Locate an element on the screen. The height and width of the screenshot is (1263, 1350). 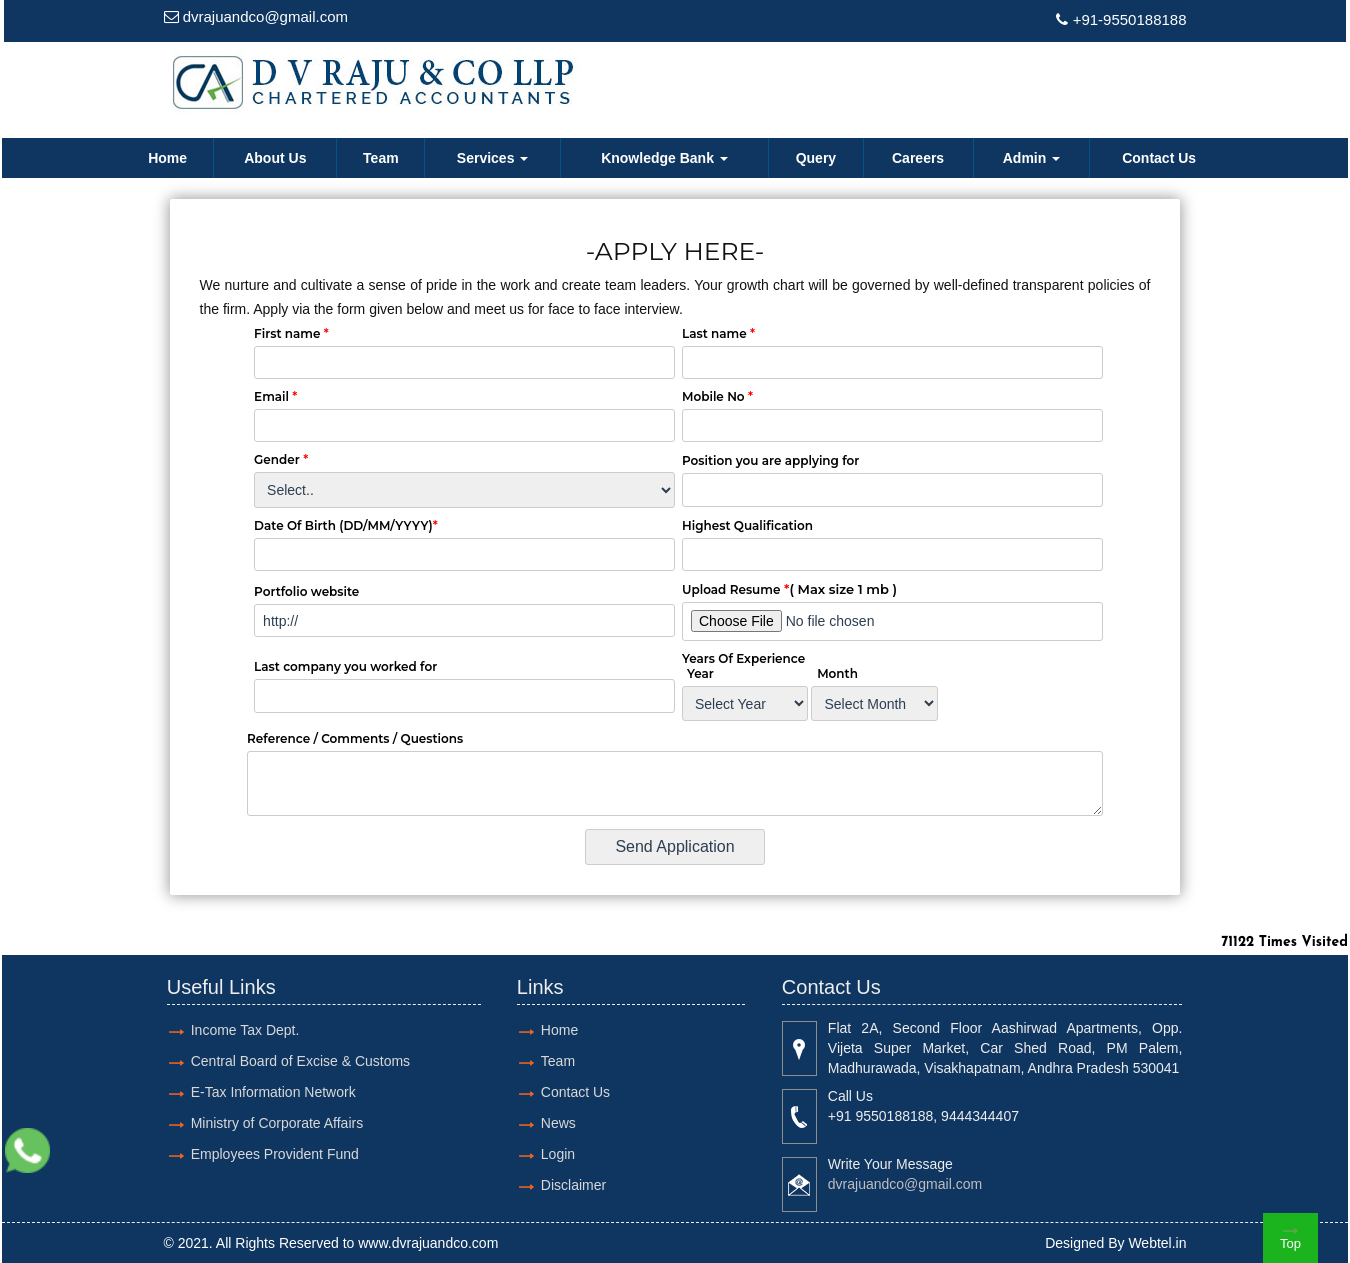
Central Board of Excise & Customs is located at coordinates (300, 1061).